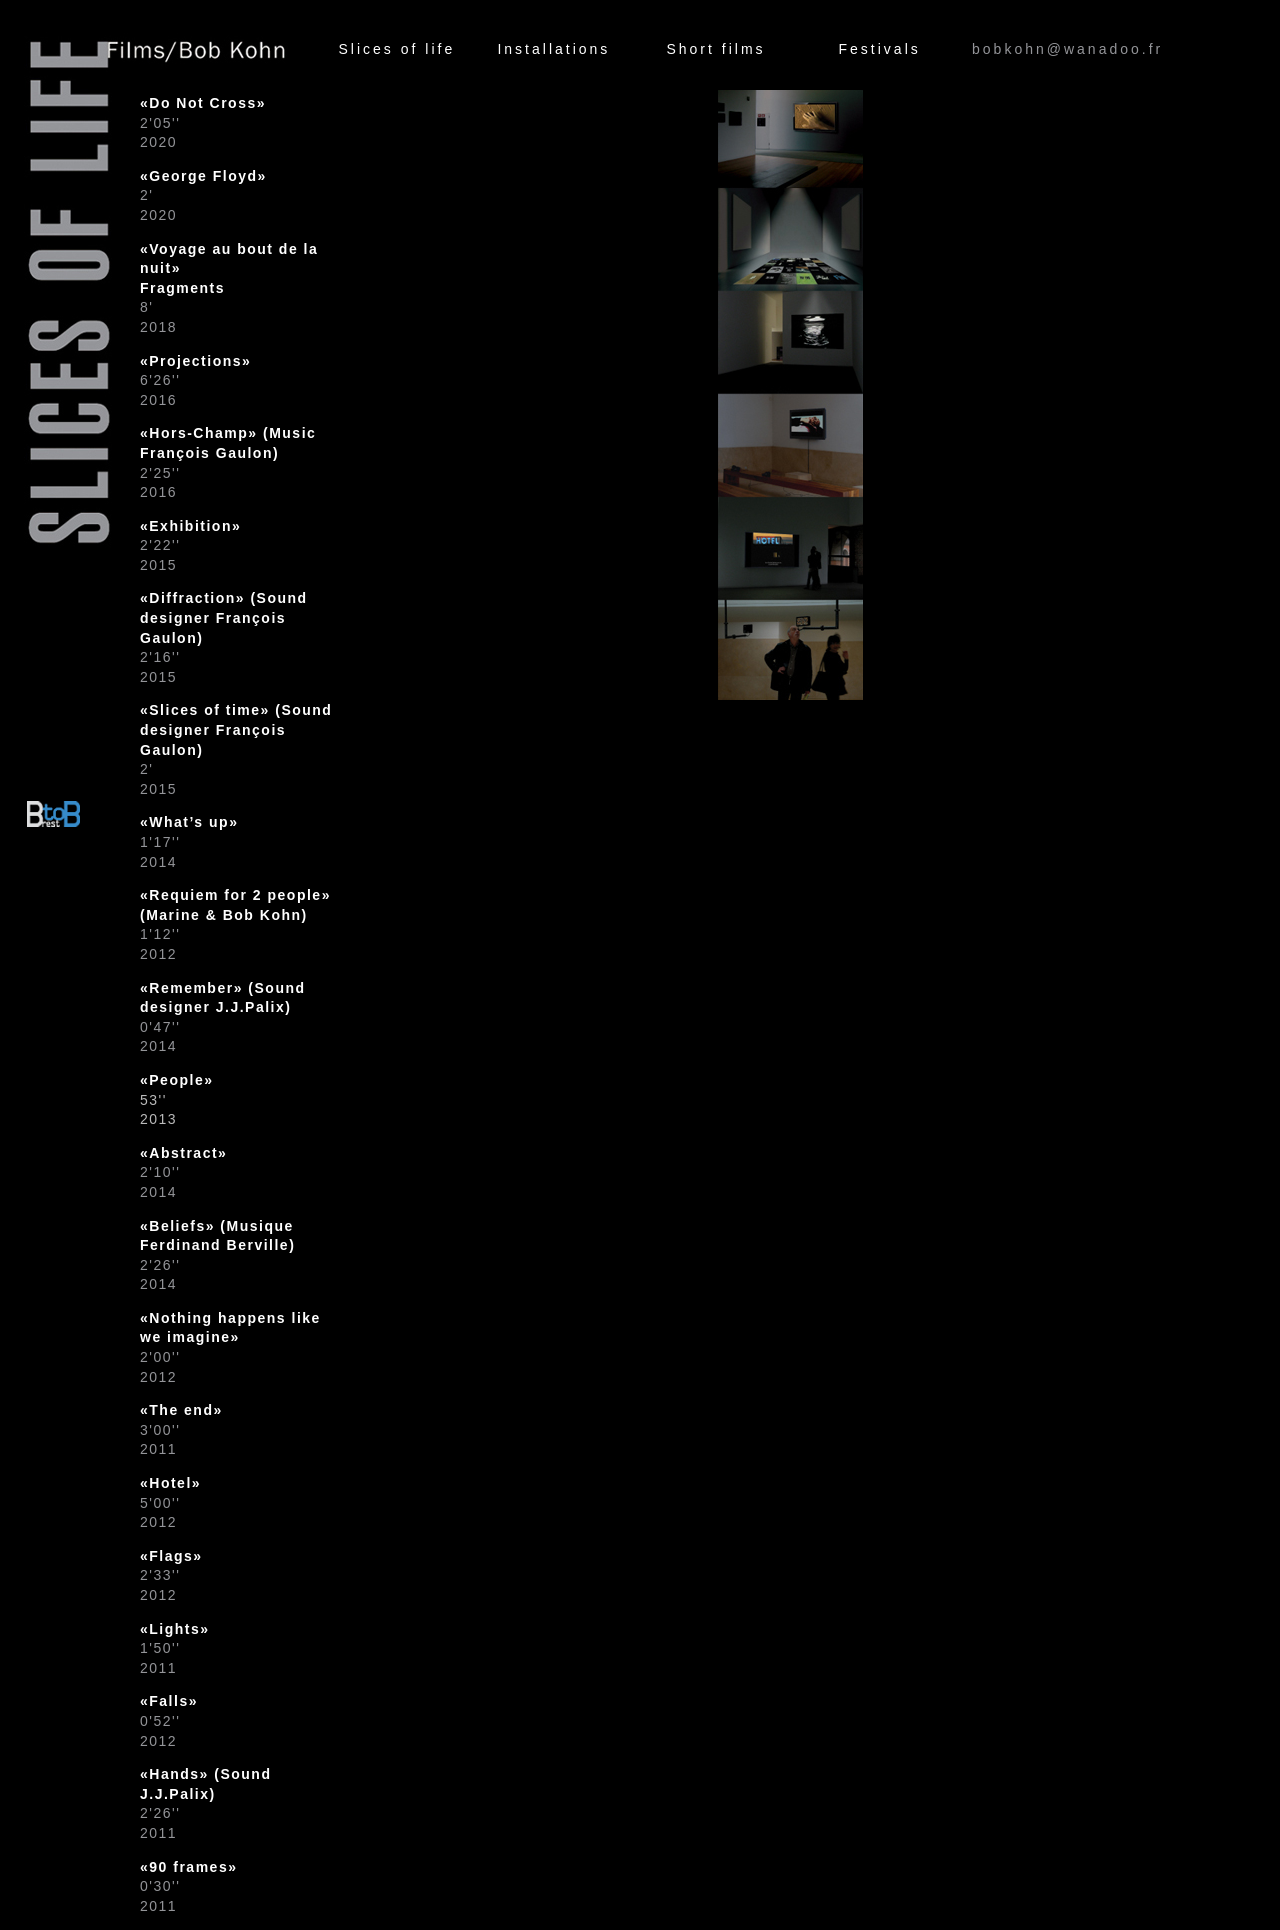 The height and width of the screenshot is (1930, 1280). Describe the element at coordinates (171, 1575) in the screenshot. I see `2'33''2012` at that location.